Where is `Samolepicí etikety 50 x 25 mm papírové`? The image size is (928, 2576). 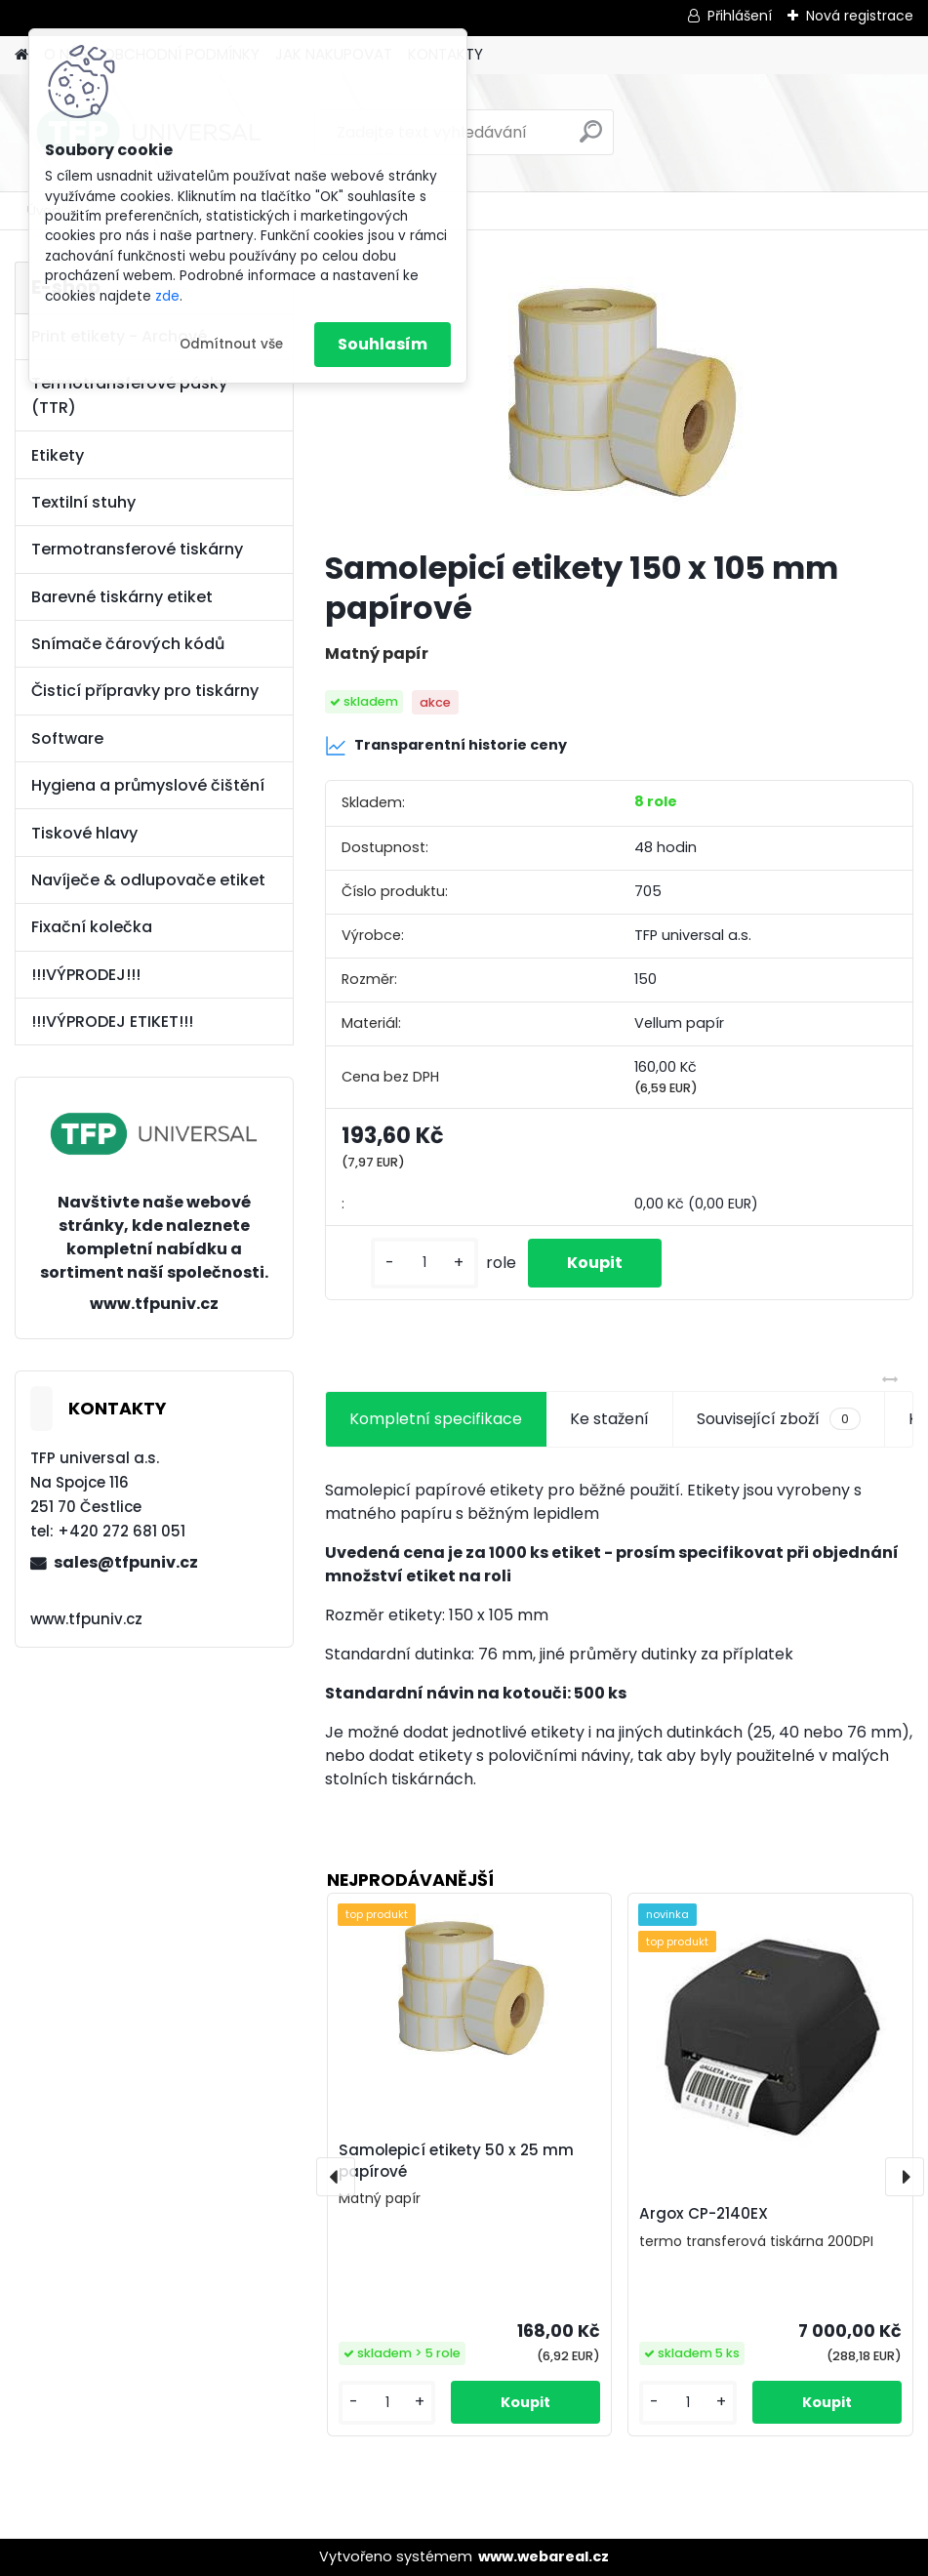 Samolepicí etikety 50 x 25 mm papírové is located at coordinates (456, 2161).